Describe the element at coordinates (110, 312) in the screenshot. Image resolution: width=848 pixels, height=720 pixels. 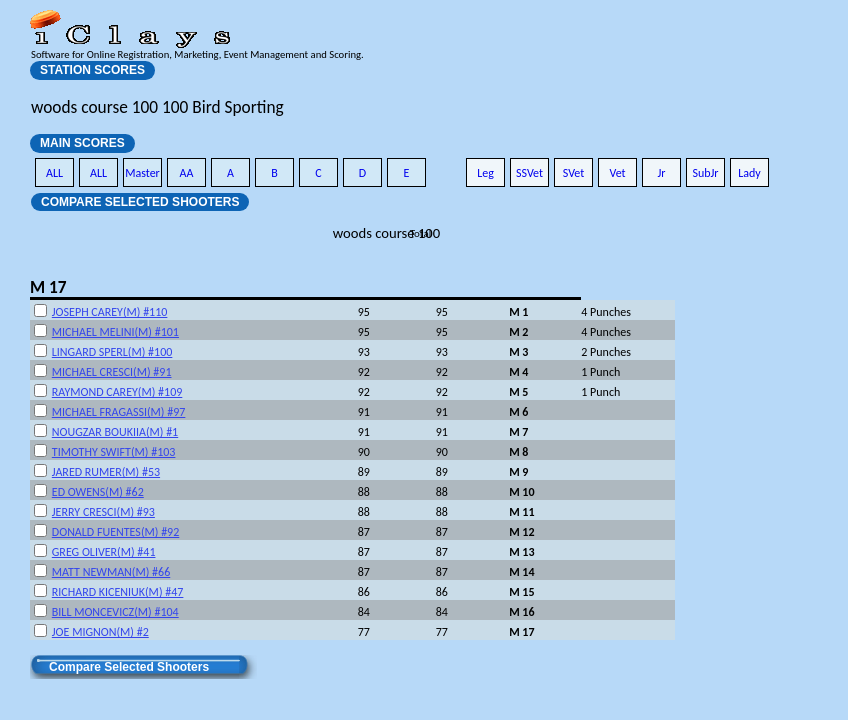
I see `JOSEPH CAREY(M) #110` at that location.